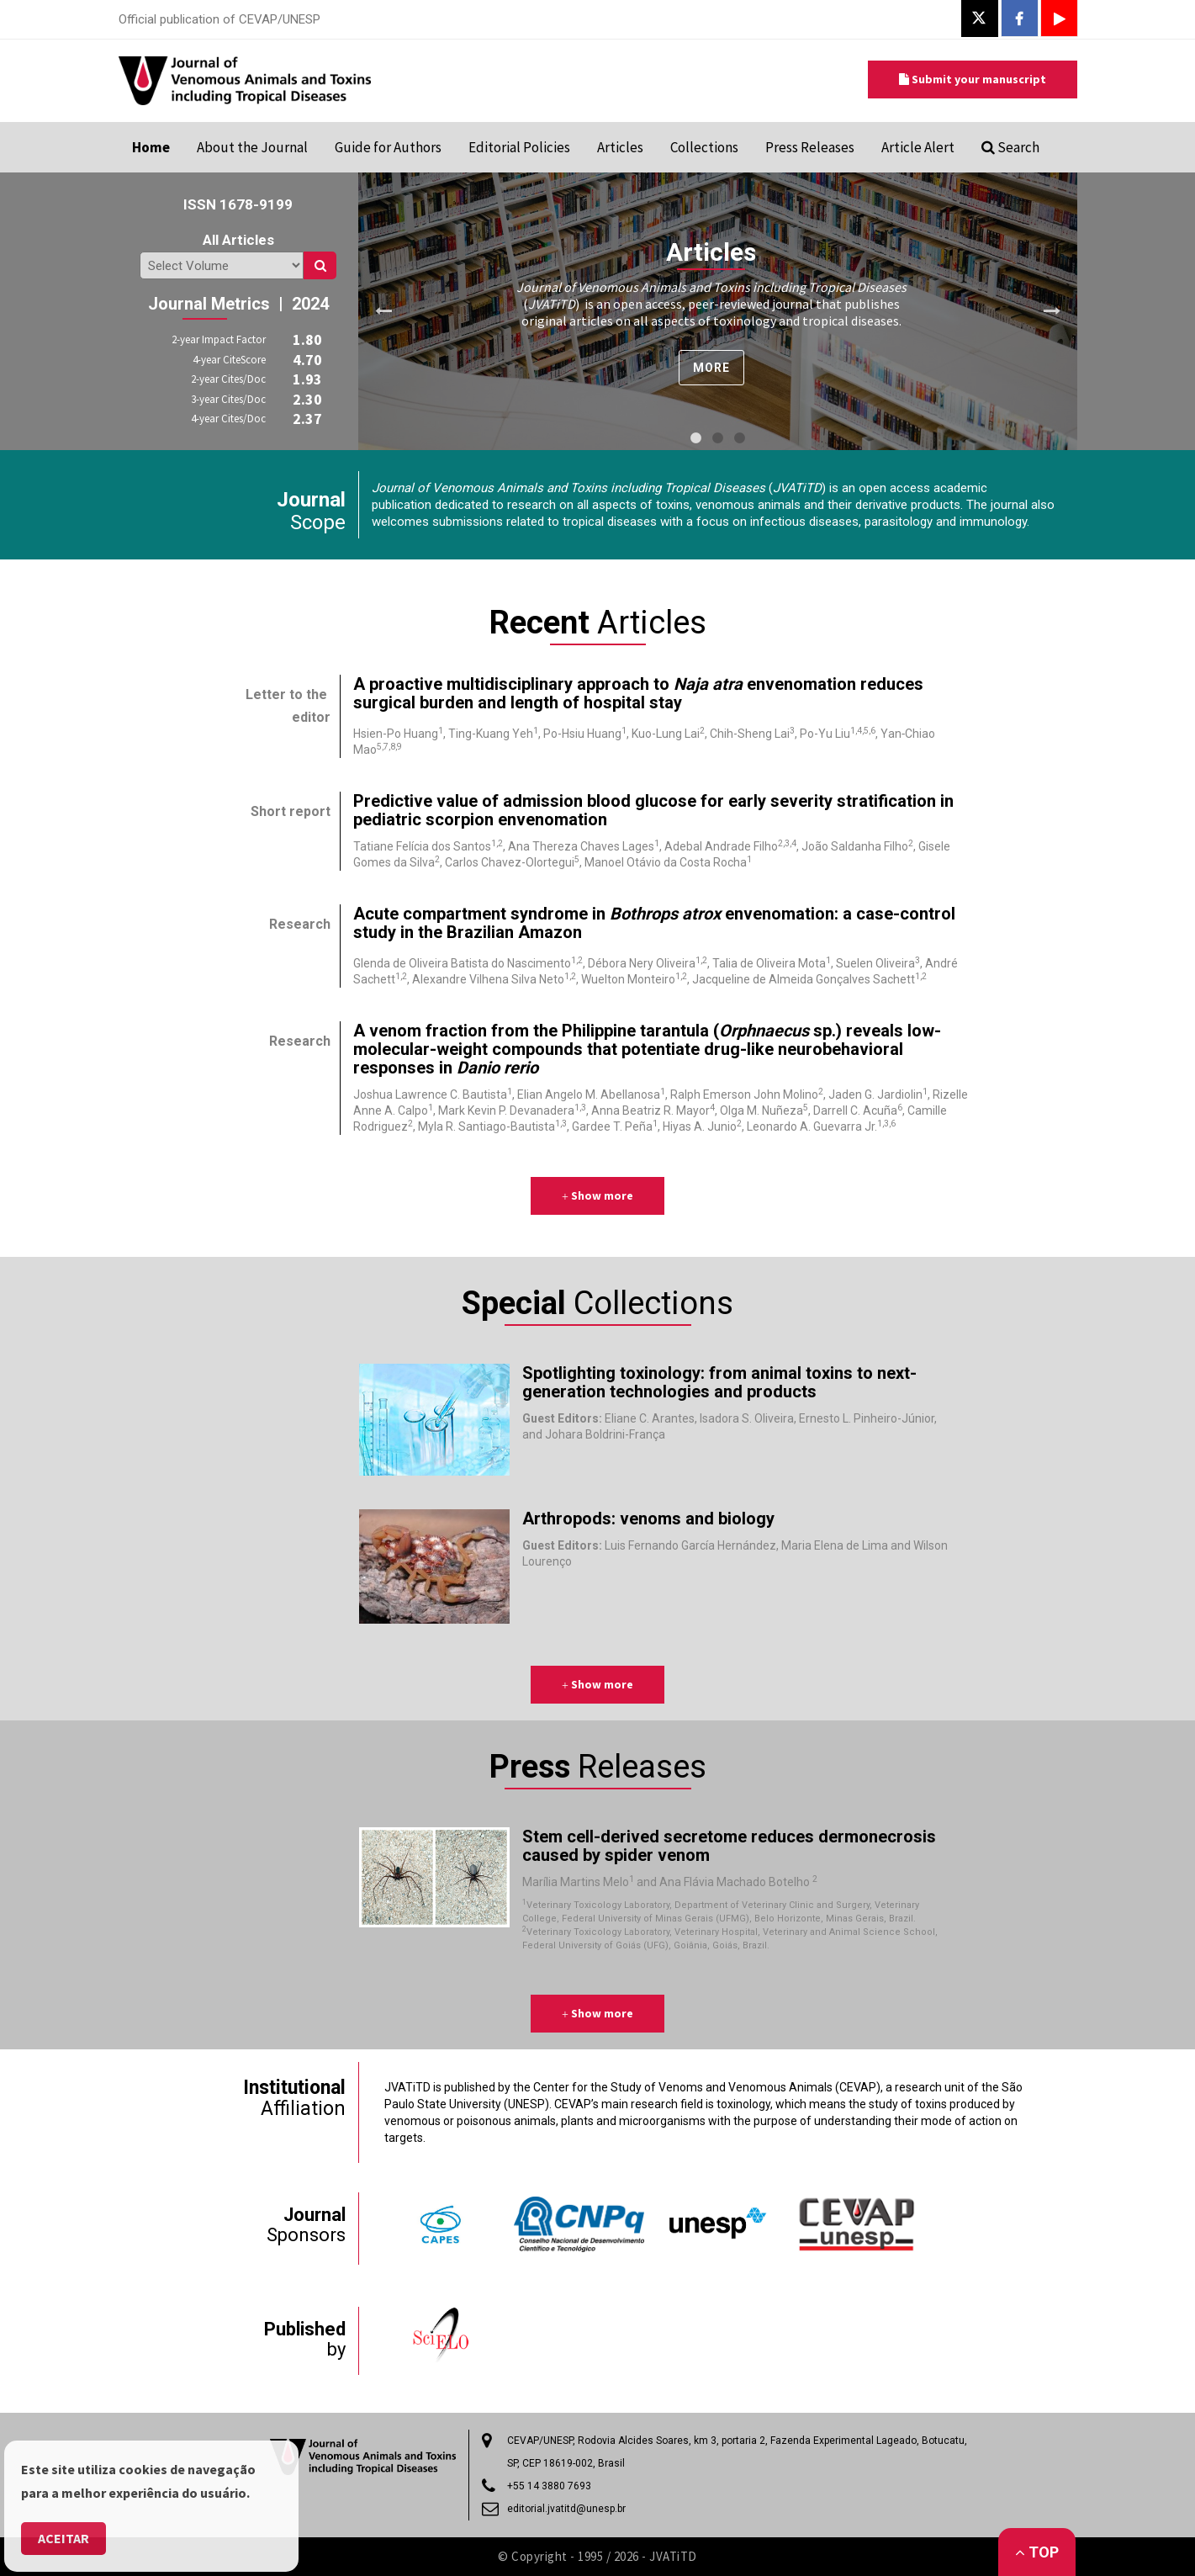 The image size is (1195, 2576). What do you see at coordinates (222, 265) in the screenshot?
I see `/search` at bounding box center [222, 265].